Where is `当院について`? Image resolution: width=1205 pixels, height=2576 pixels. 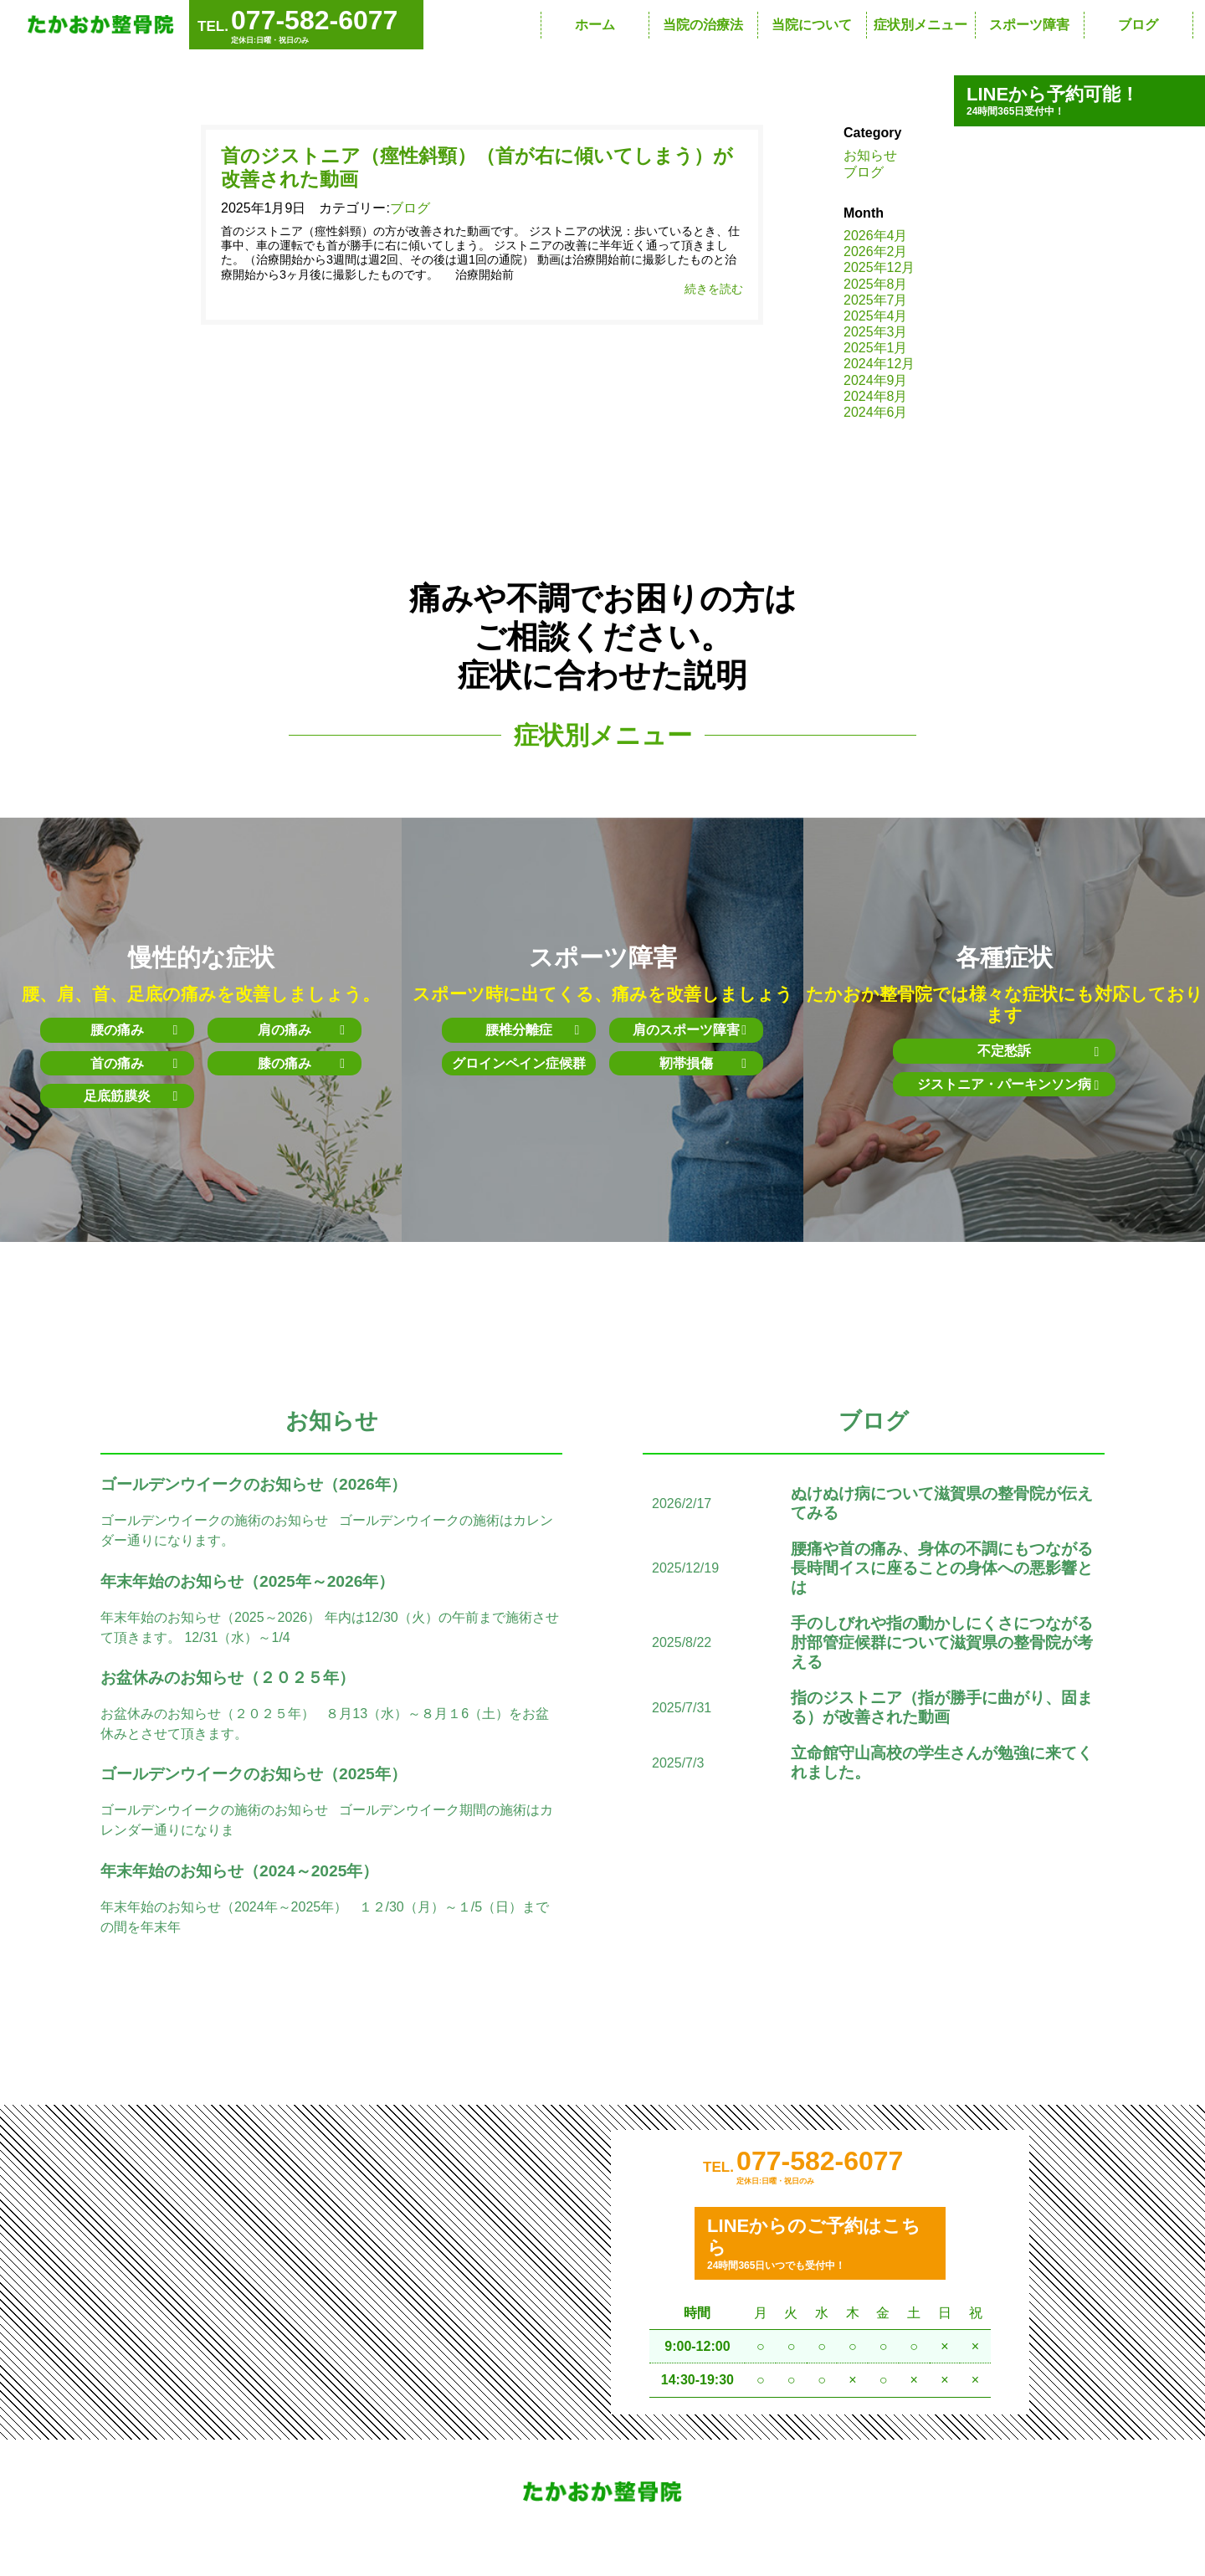 当院について is located at coordinates (812, 25).